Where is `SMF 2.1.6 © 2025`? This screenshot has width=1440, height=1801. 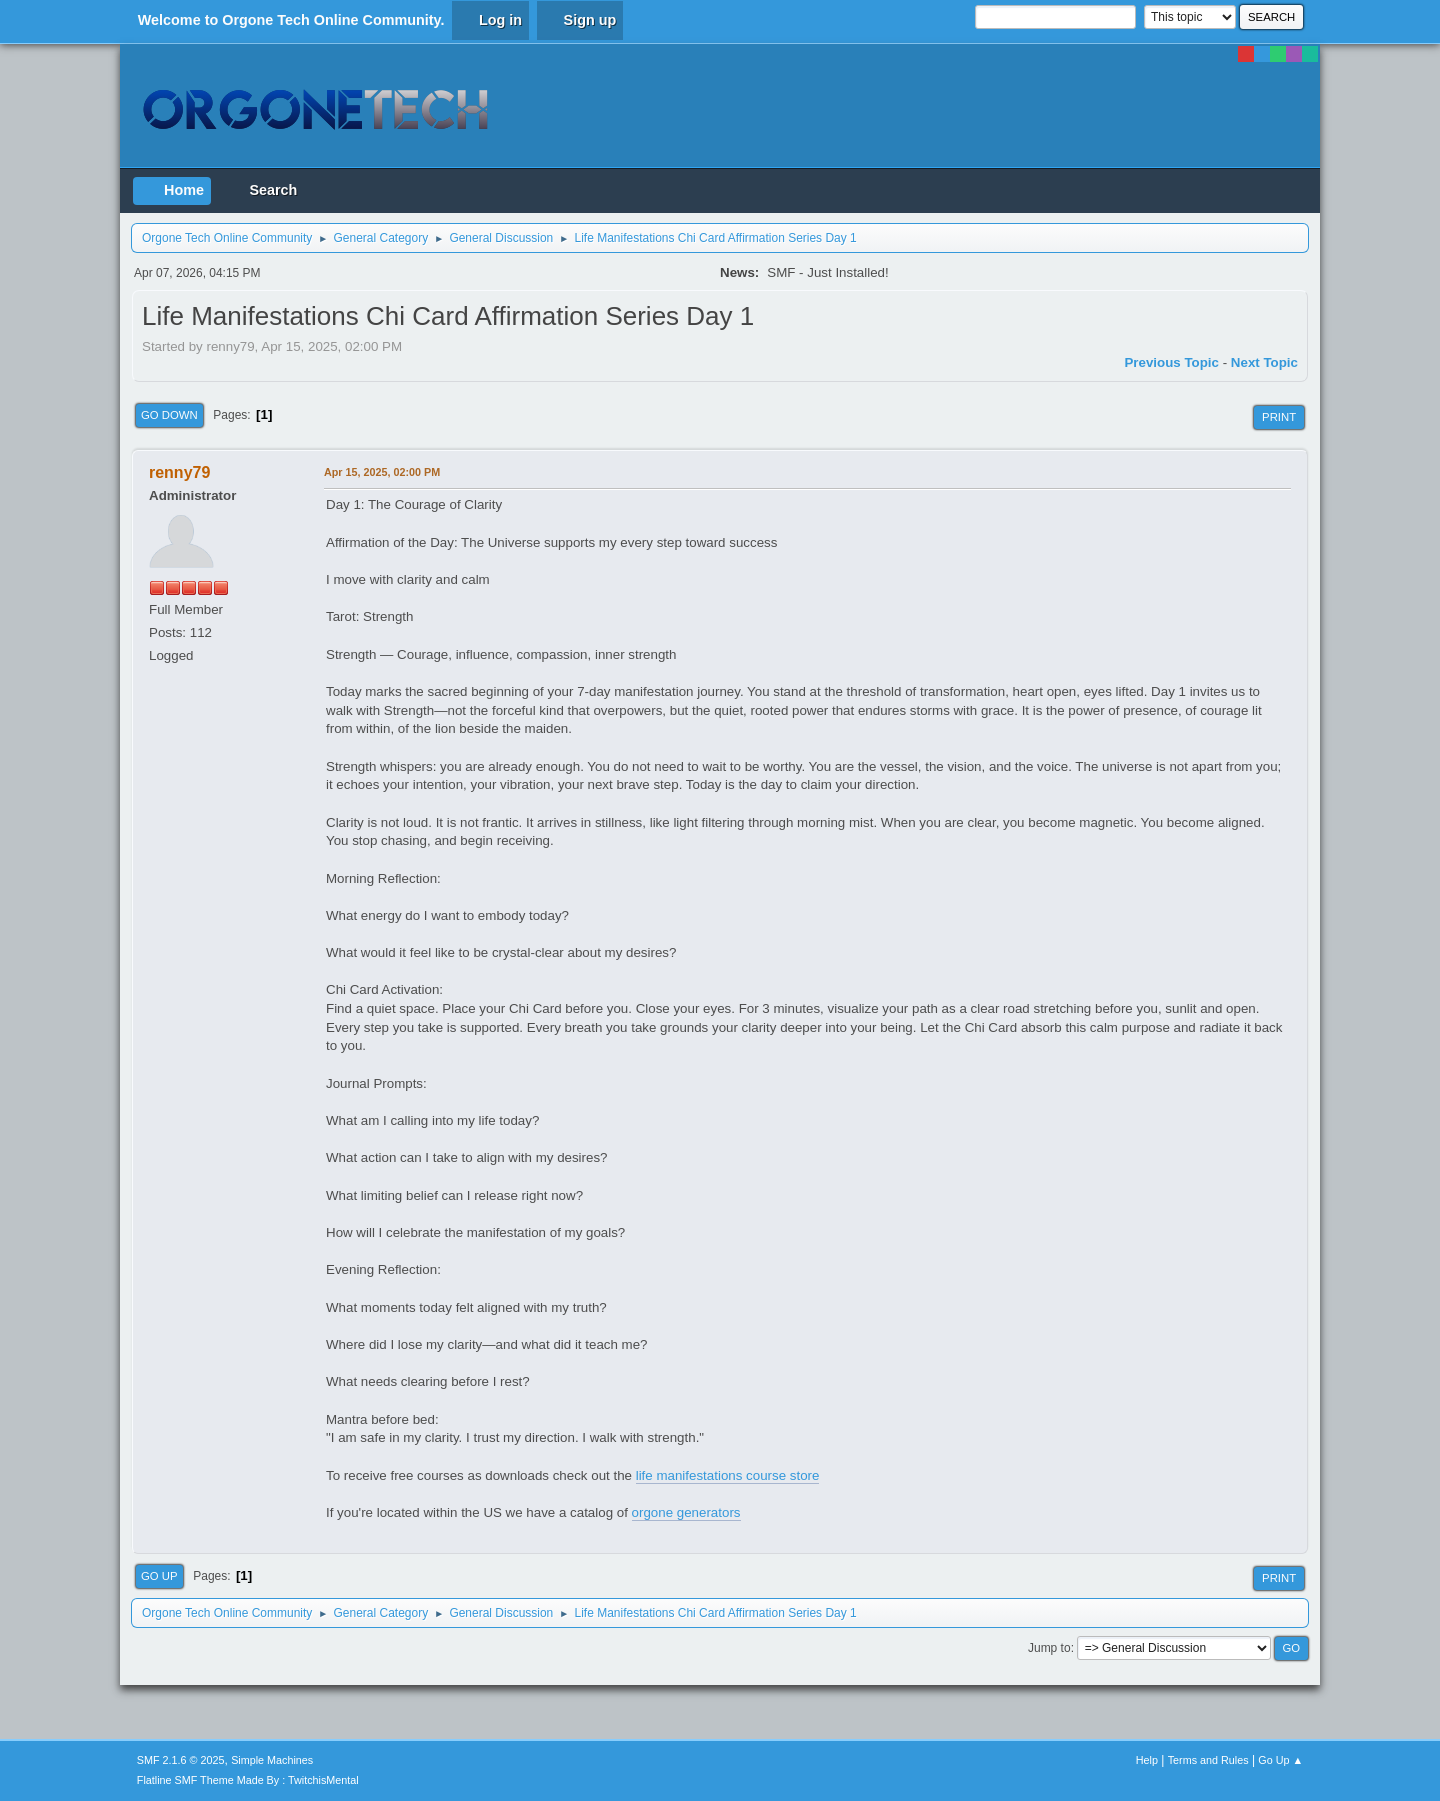
SMF 2.1.6 © 2025 is located at coordinates (181, 1760).